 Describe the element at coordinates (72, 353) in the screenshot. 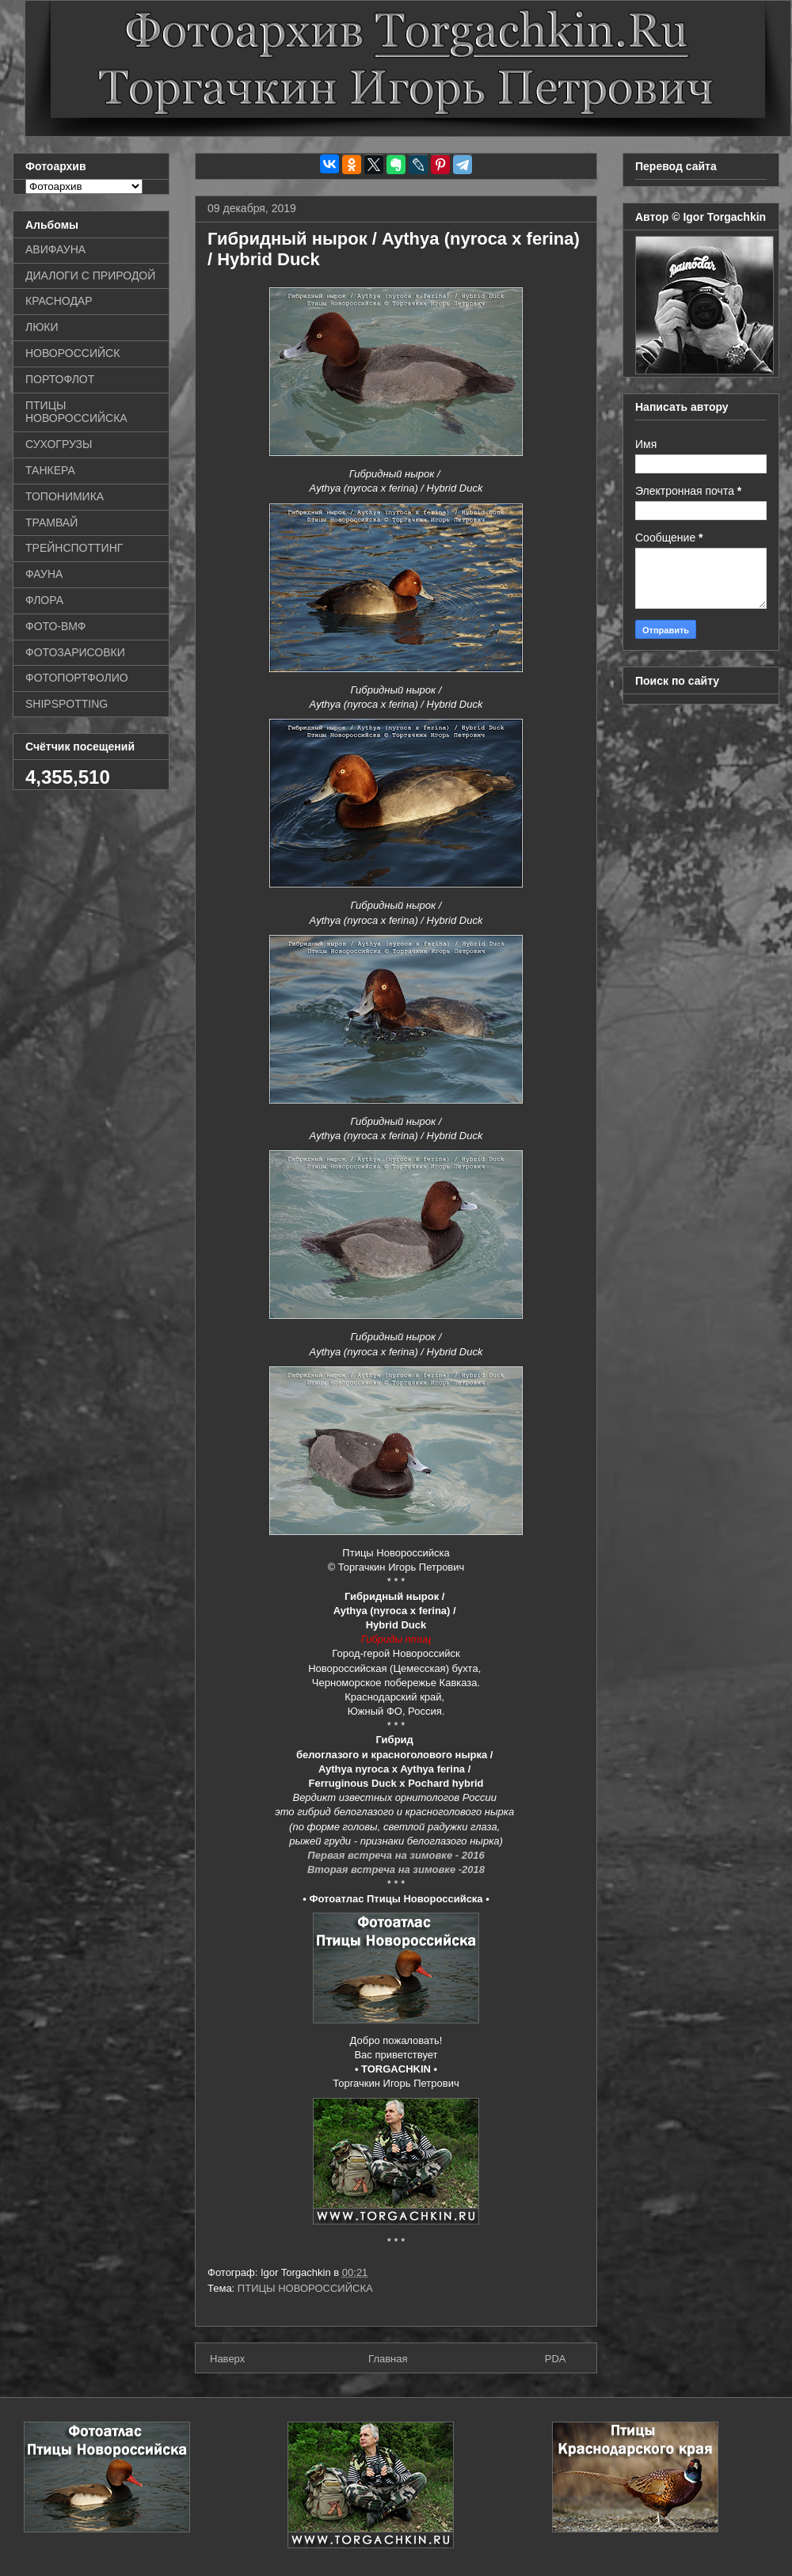

I see `НОВОРОССИЙСК` at that location.